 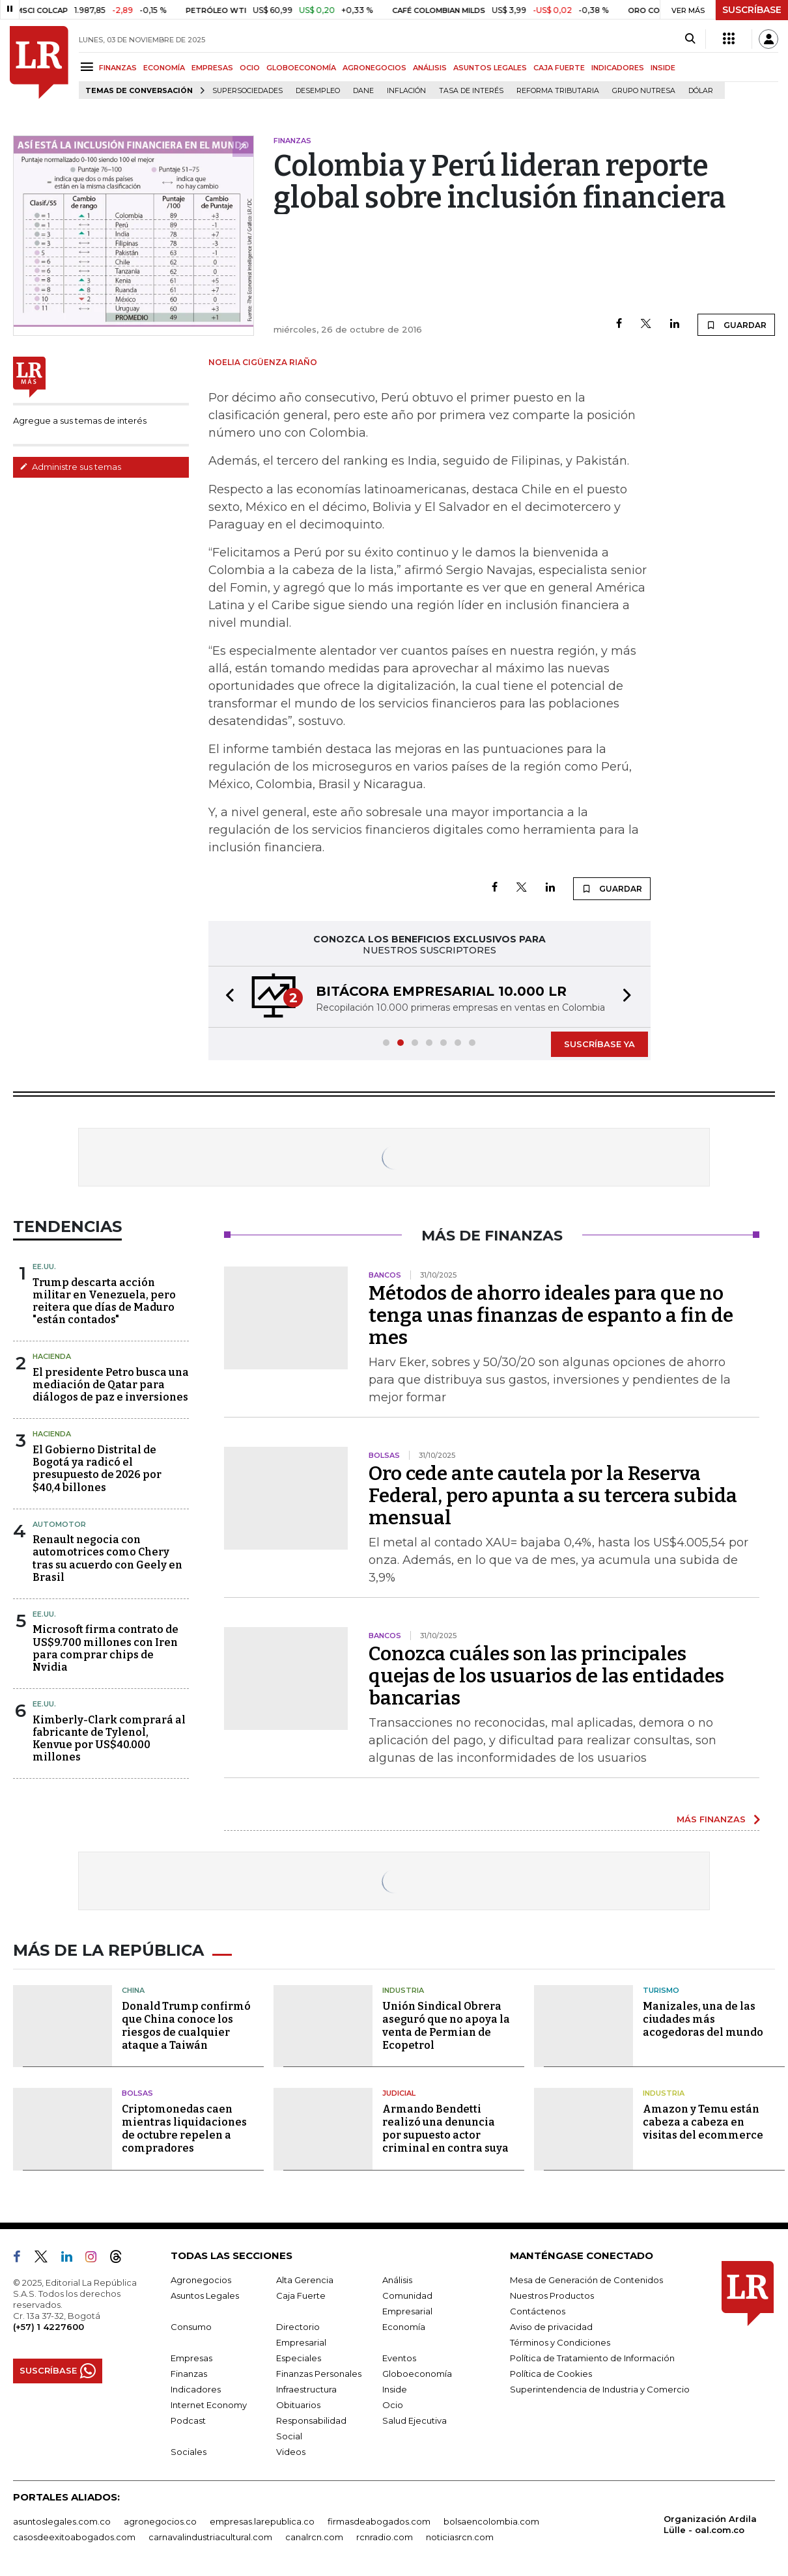 What do you see at coordinates (617, 67) in the screenshot?
I see `INDICADORES` at bounding box center [617, 67].